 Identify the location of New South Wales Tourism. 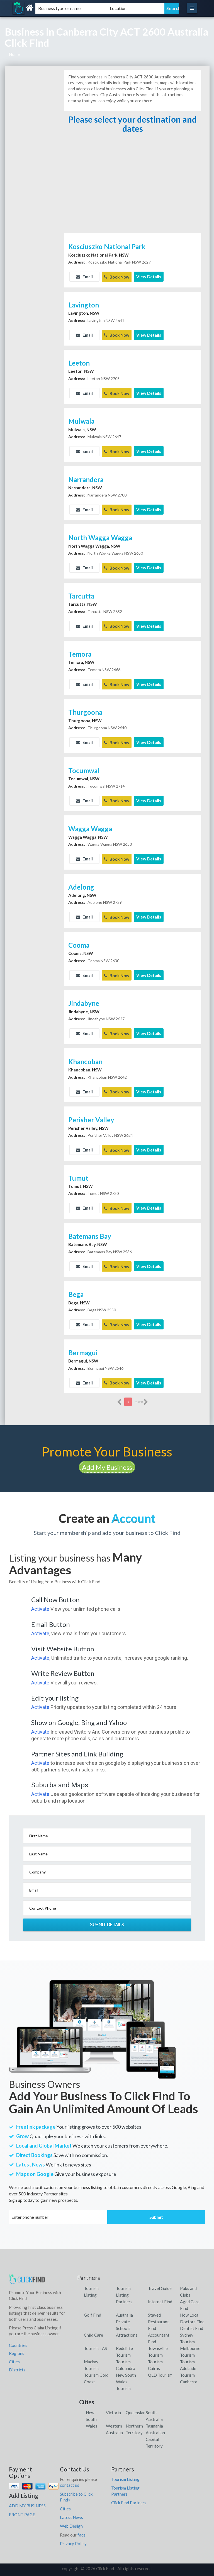
(126, 2373).